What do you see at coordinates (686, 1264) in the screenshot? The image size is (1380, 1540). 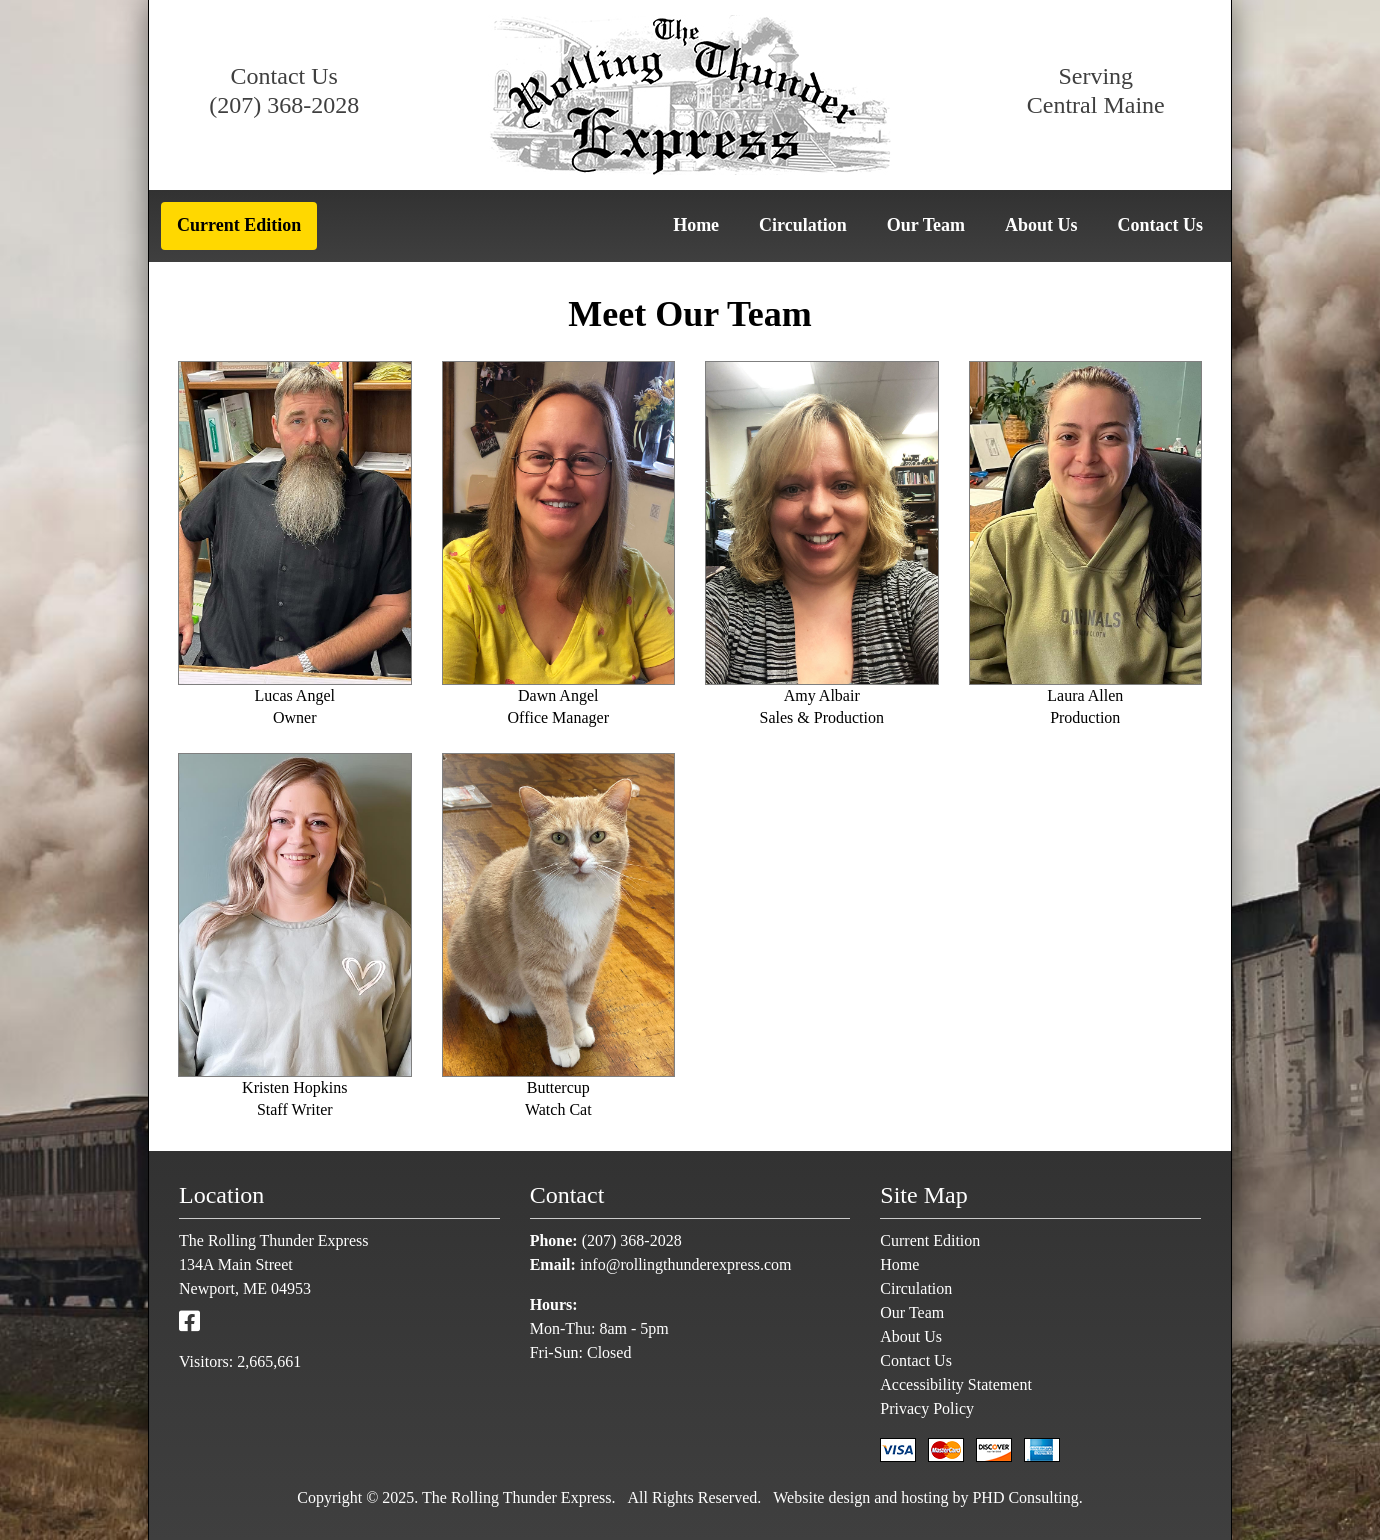 I see `info@rollingthunderexpress.com` at bounding box center [686, 1264].